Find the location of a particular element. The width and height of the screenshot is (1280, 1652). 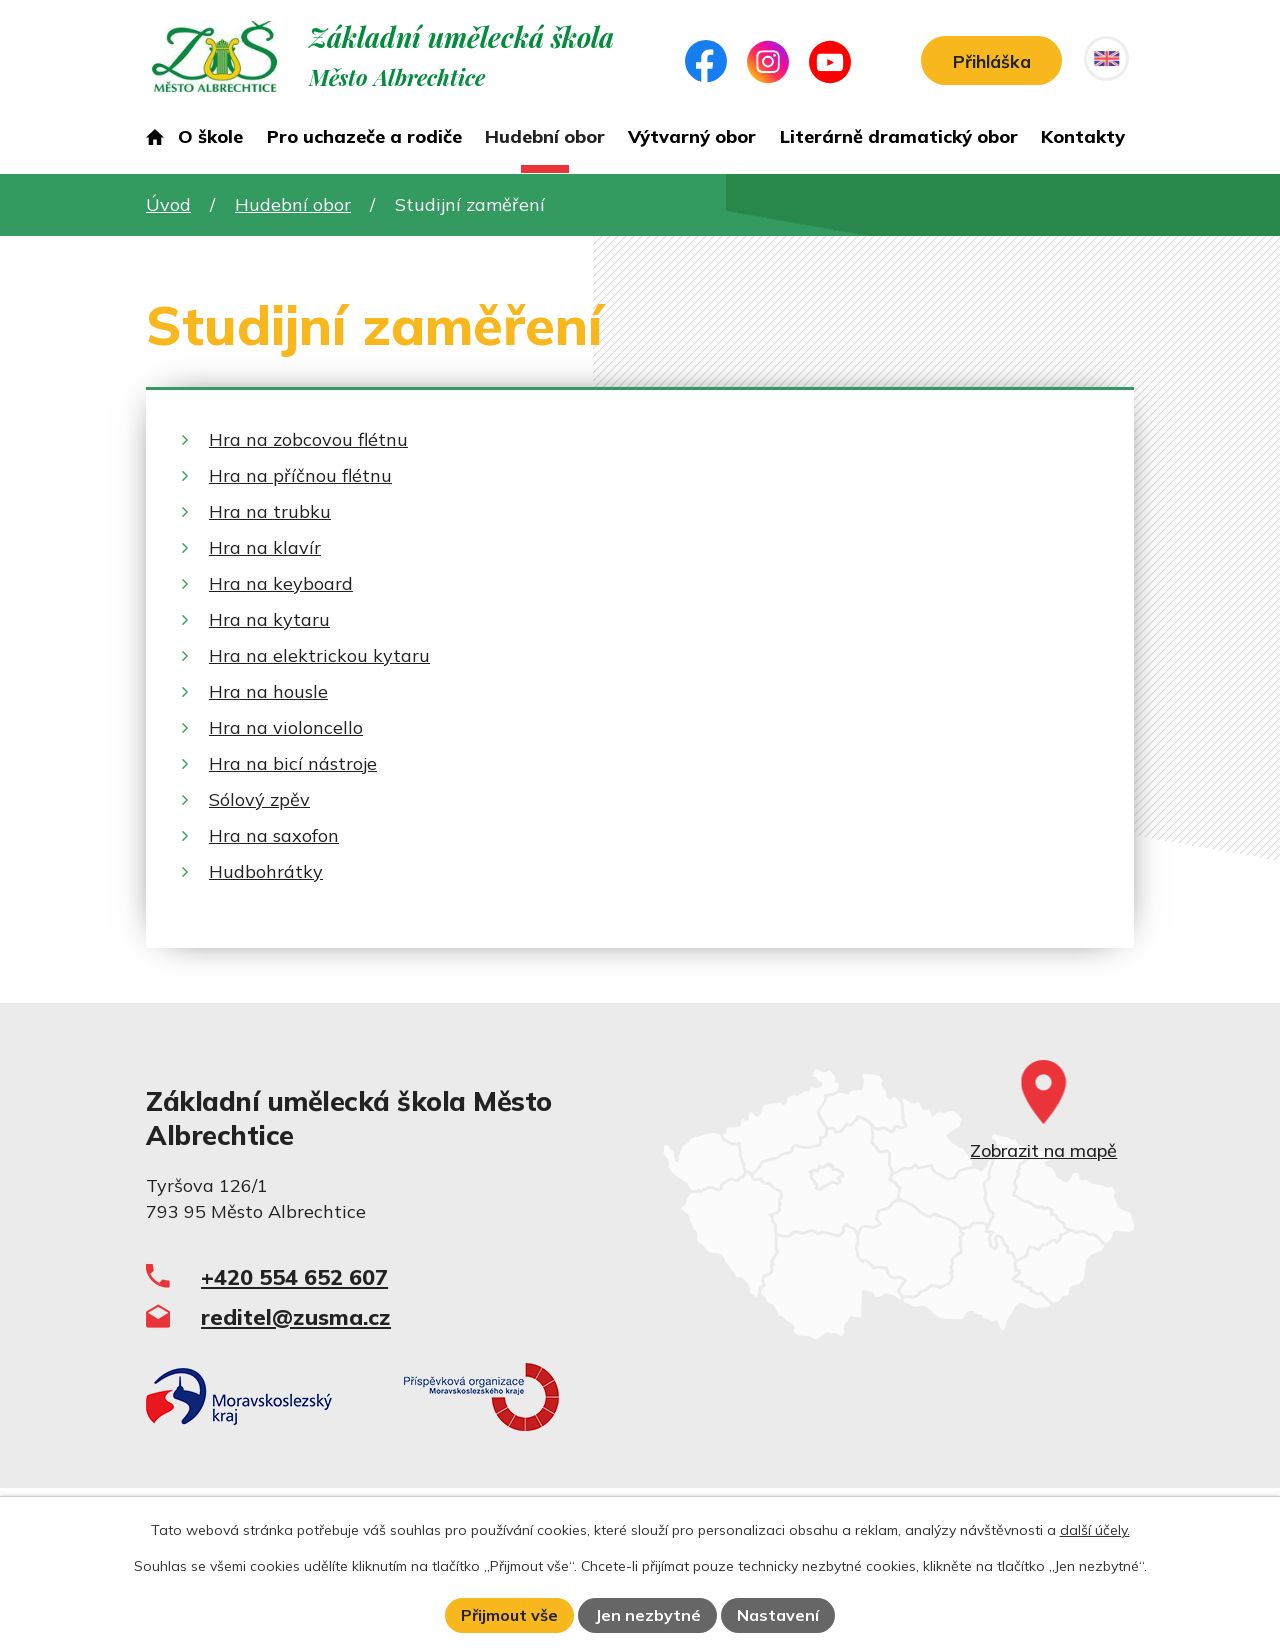

Hudbohrátky is located at coordinates (266, 871).